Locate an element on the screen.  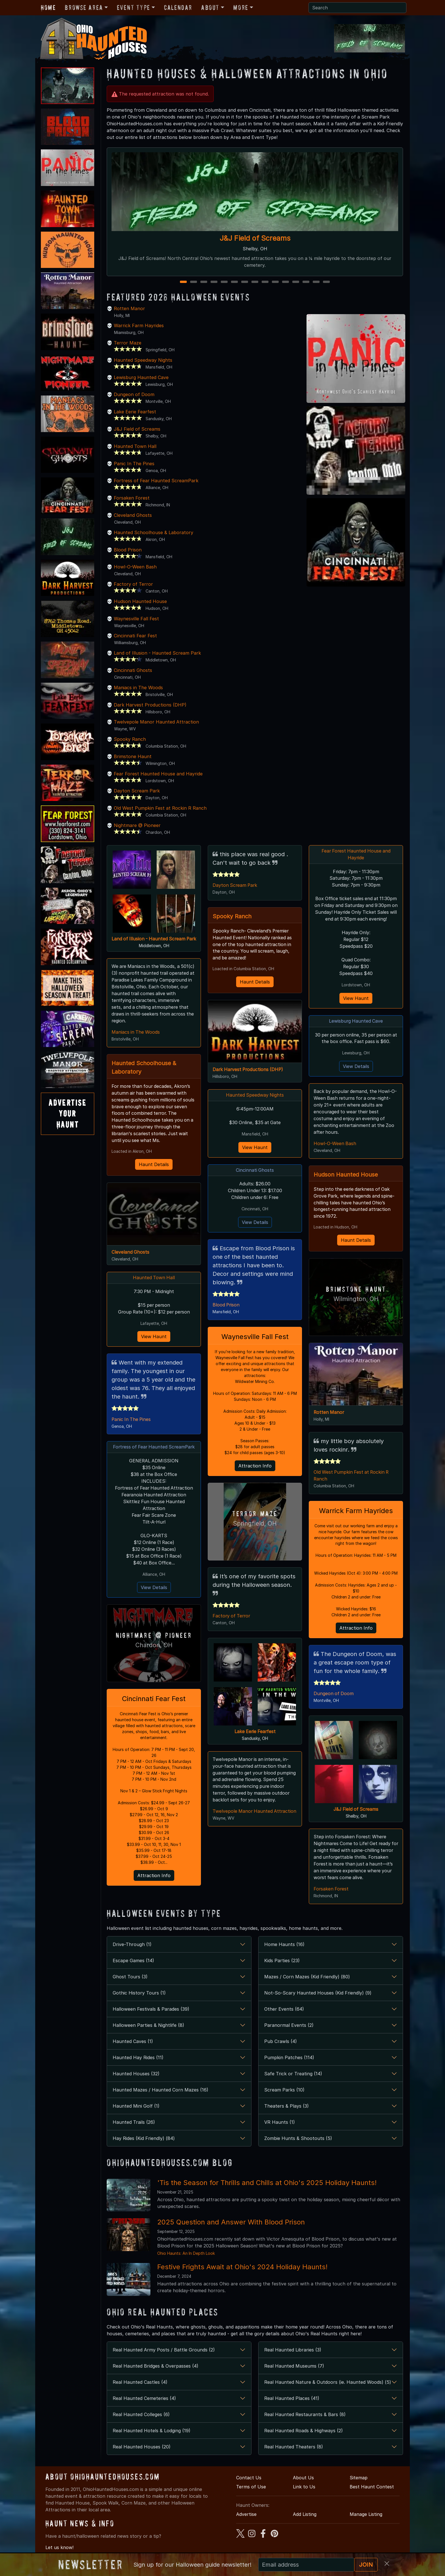
Real Haunted Houses (20) is located at coordinates (142, 2448).